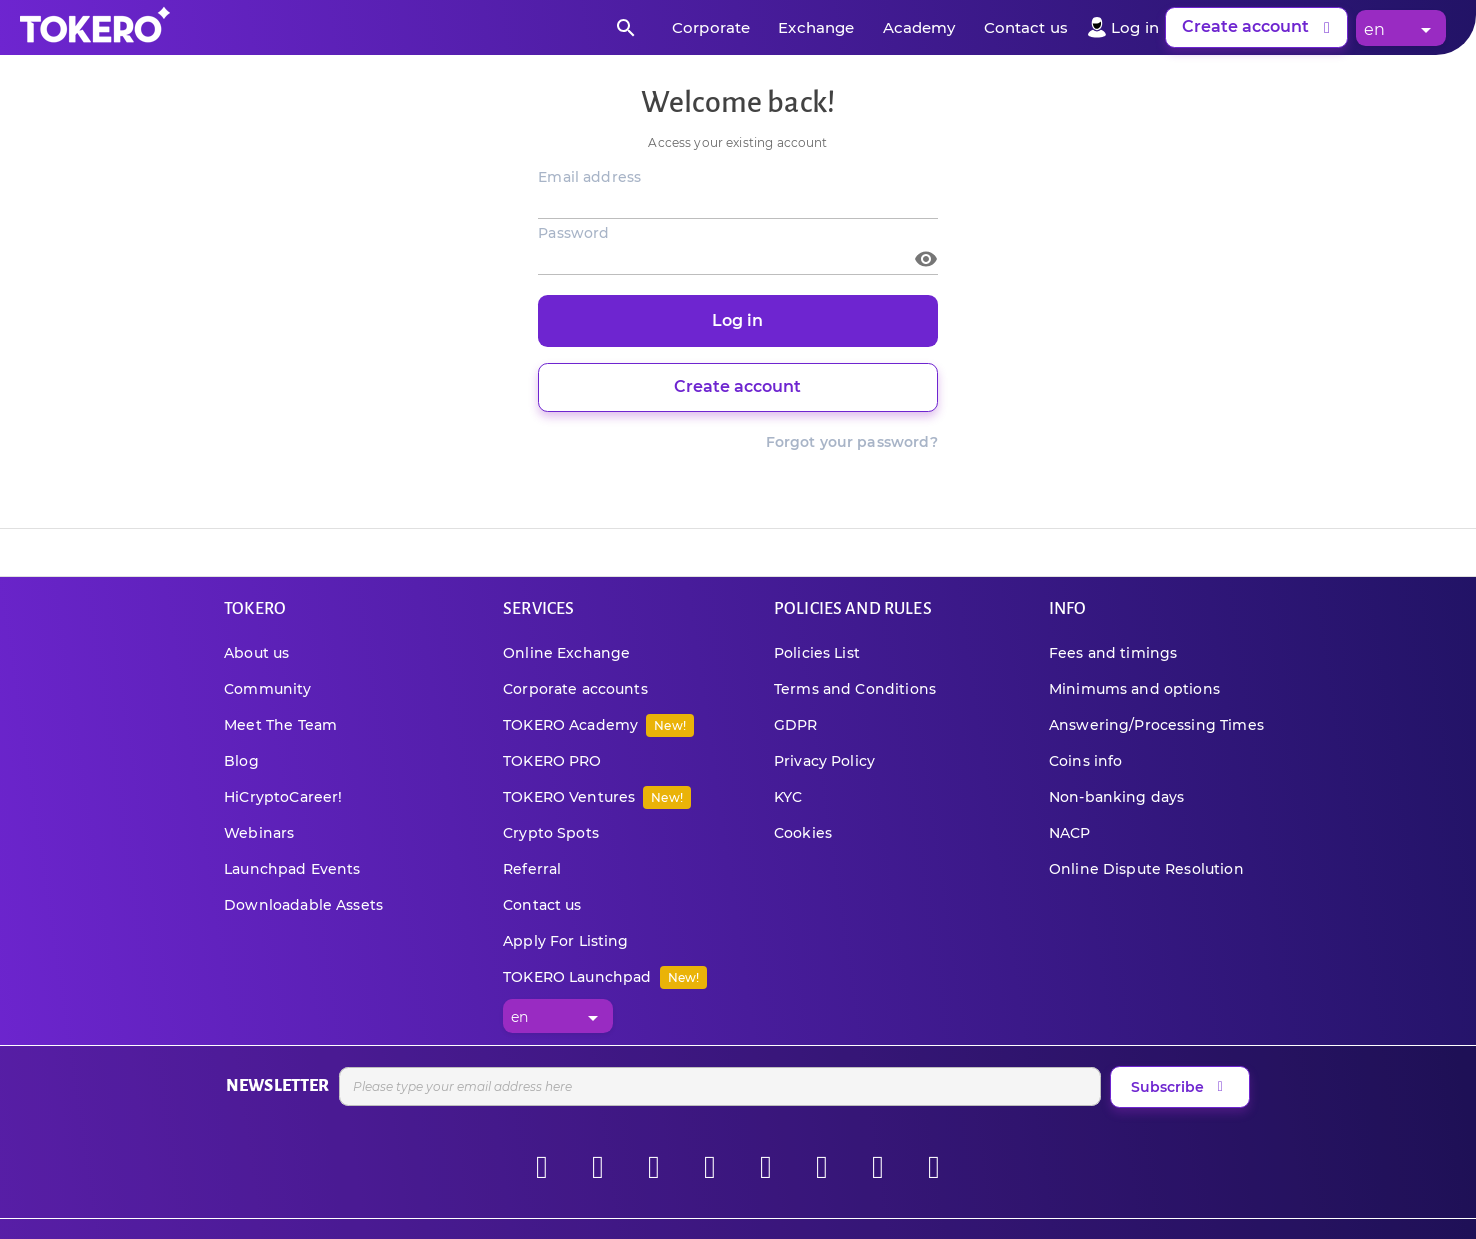  Describe the element at coordinates (292, 869) in the screenshot. I see `Launchpad Events` at that location.